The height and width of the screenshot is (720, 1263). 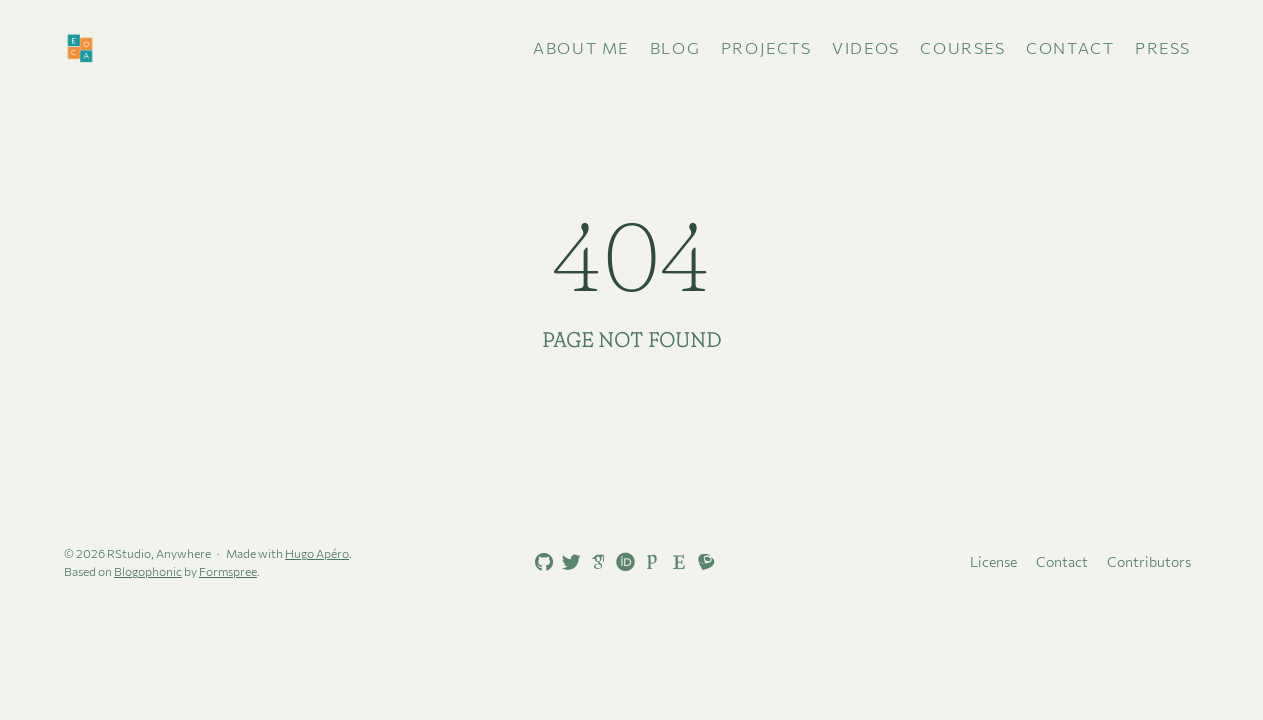 What do you see at coordinates (317, 553) in the screenshot?
I see `Hugo Apéro` at bounding box center [317, 553].